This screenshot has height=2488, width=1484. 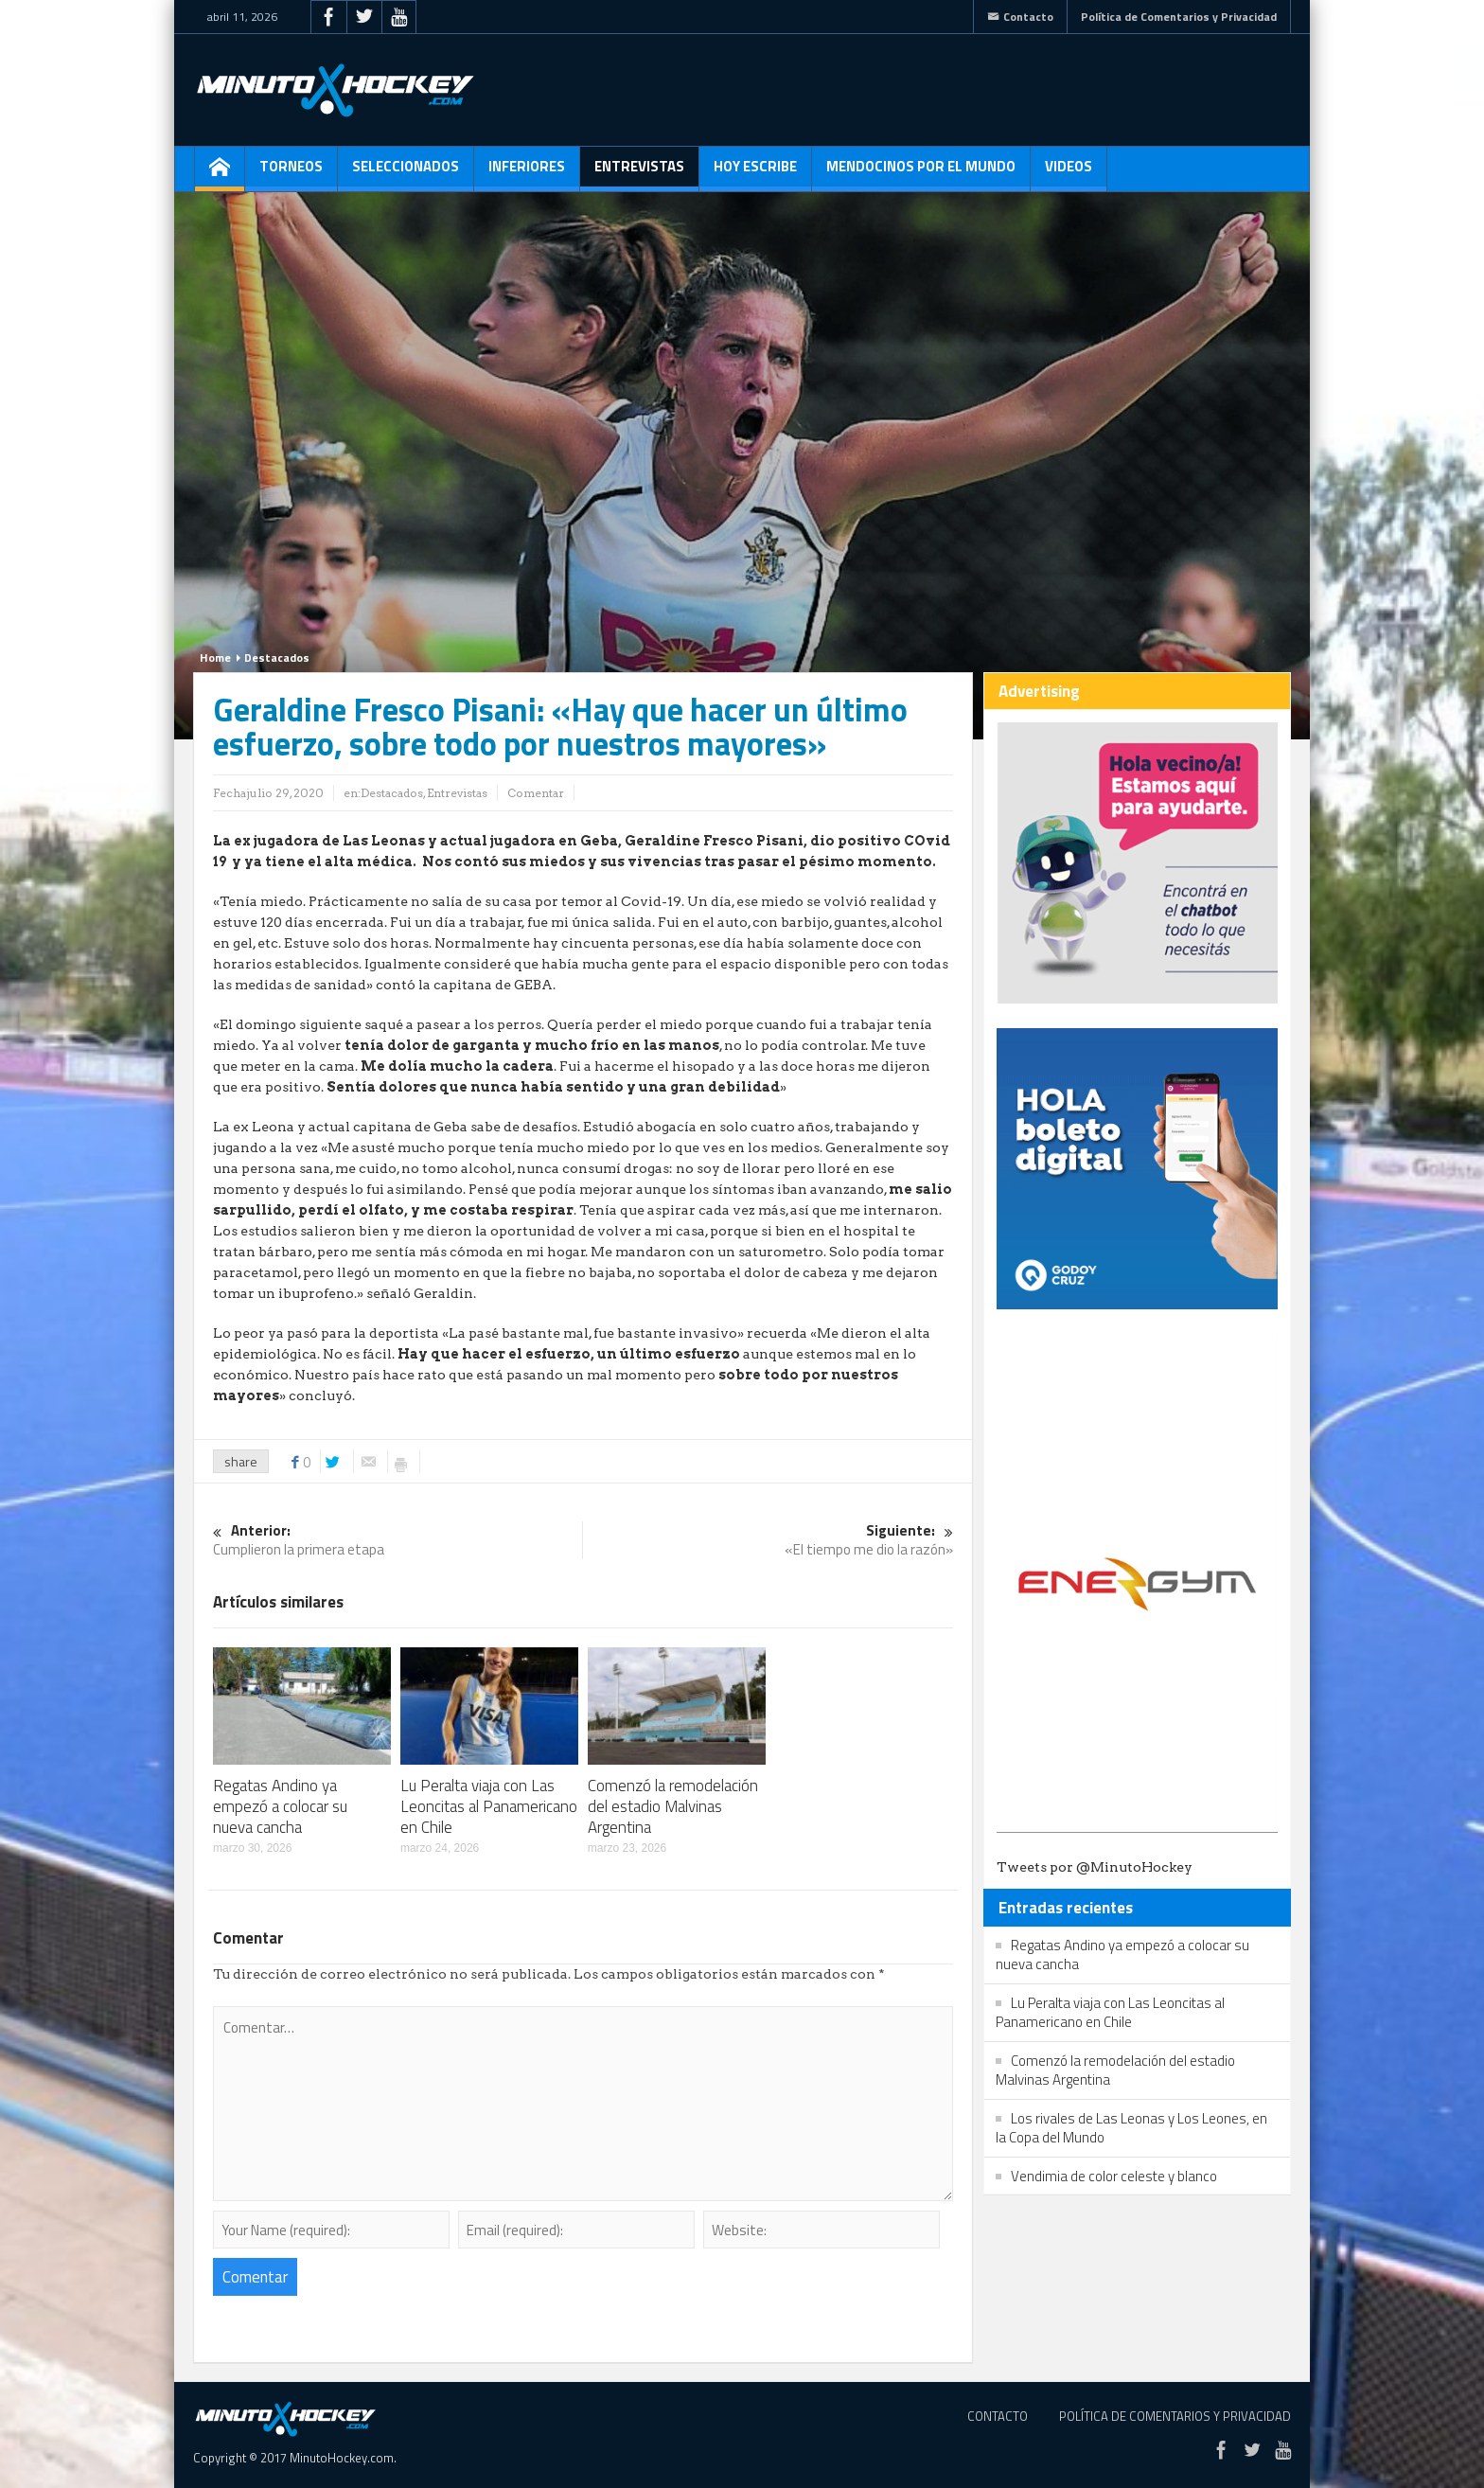 I want to click on Vendimia de color celeste y blanco, so click(x=1114, y=2176).